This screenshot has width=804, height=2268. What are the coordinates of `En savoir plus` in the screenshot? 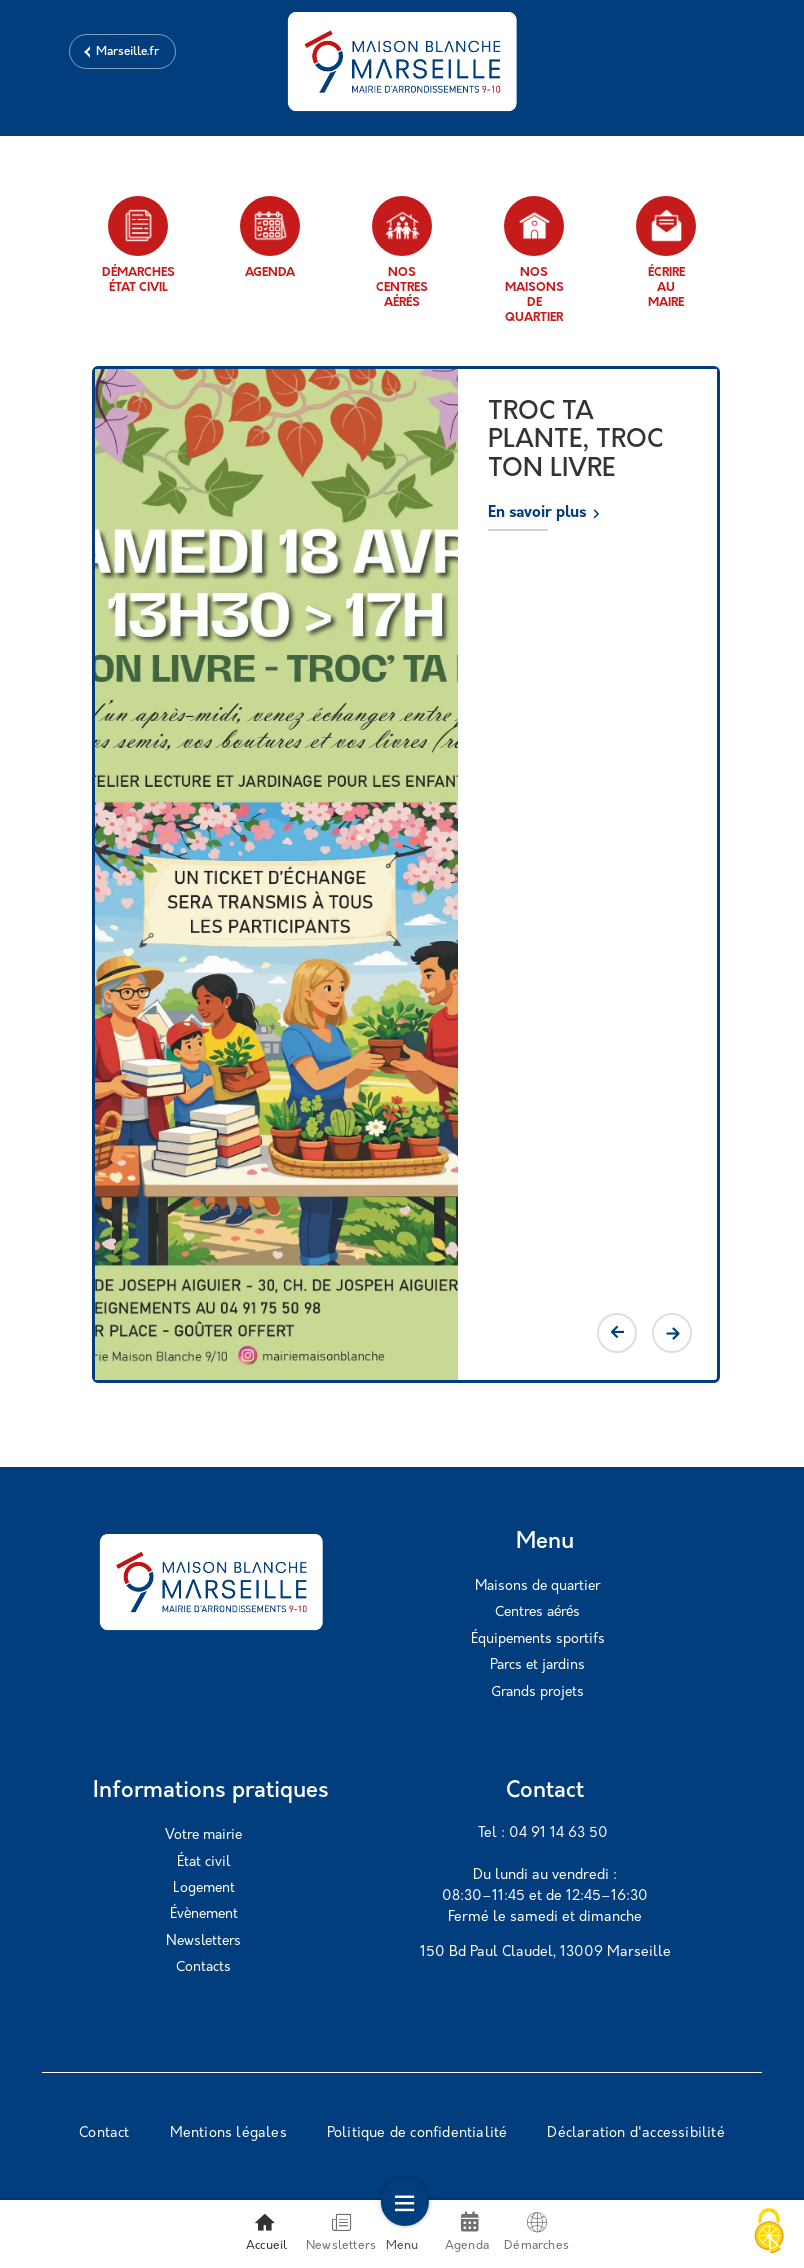 It's located at (537, 513).